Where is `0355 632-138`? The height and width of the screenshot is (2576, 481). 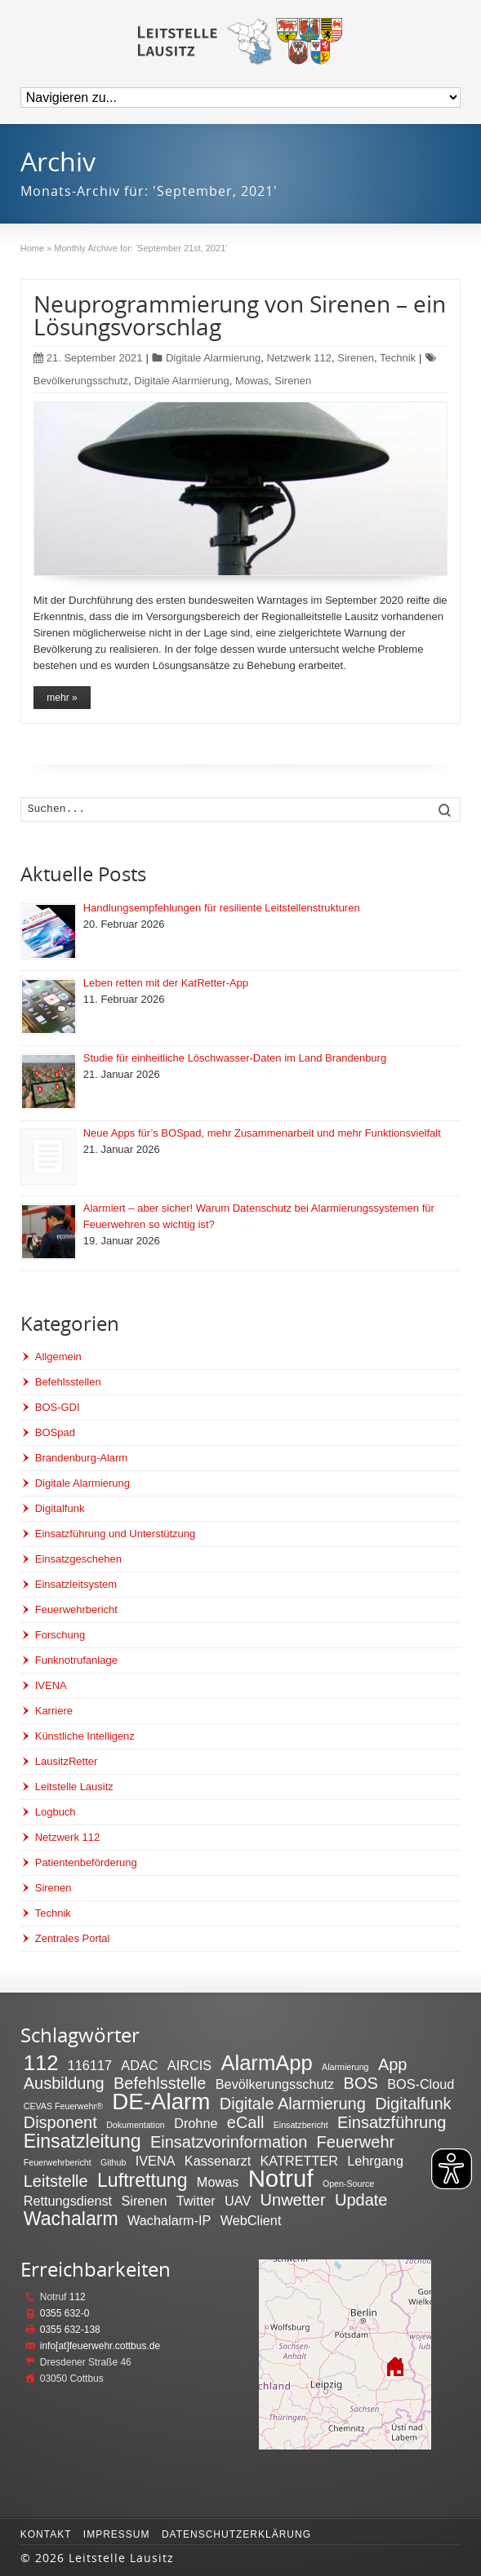
0355 632-138 is located at coordinates (70, 2329).